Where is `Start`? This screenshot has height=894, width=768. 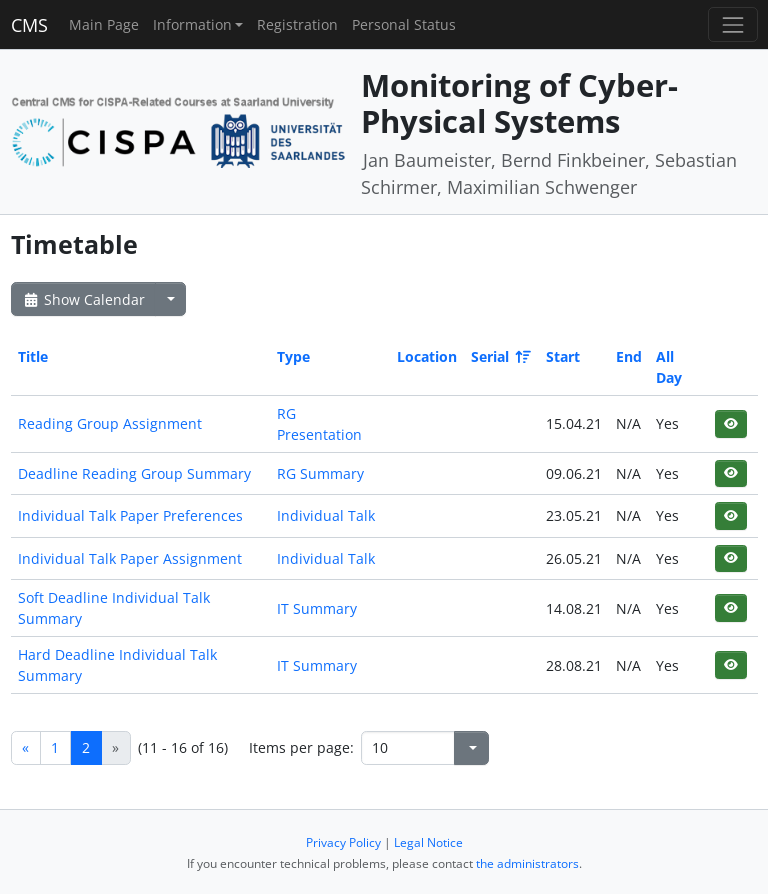 Start is located at coordinates (563, 356).